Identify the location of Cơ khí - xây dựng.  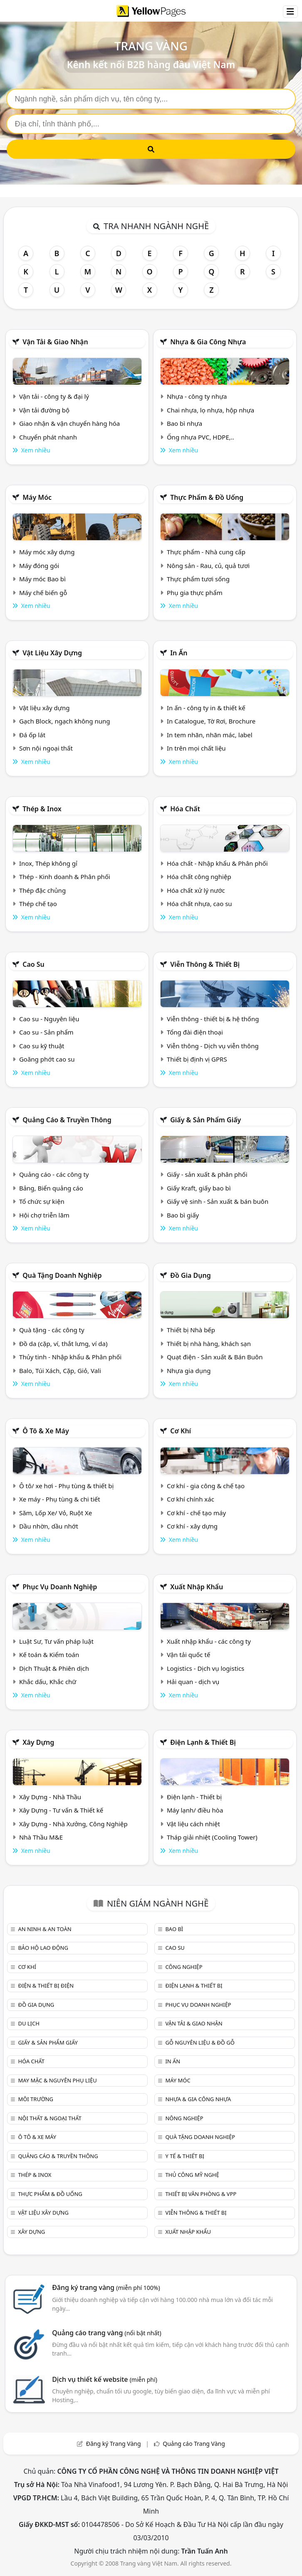
(192, 1526).